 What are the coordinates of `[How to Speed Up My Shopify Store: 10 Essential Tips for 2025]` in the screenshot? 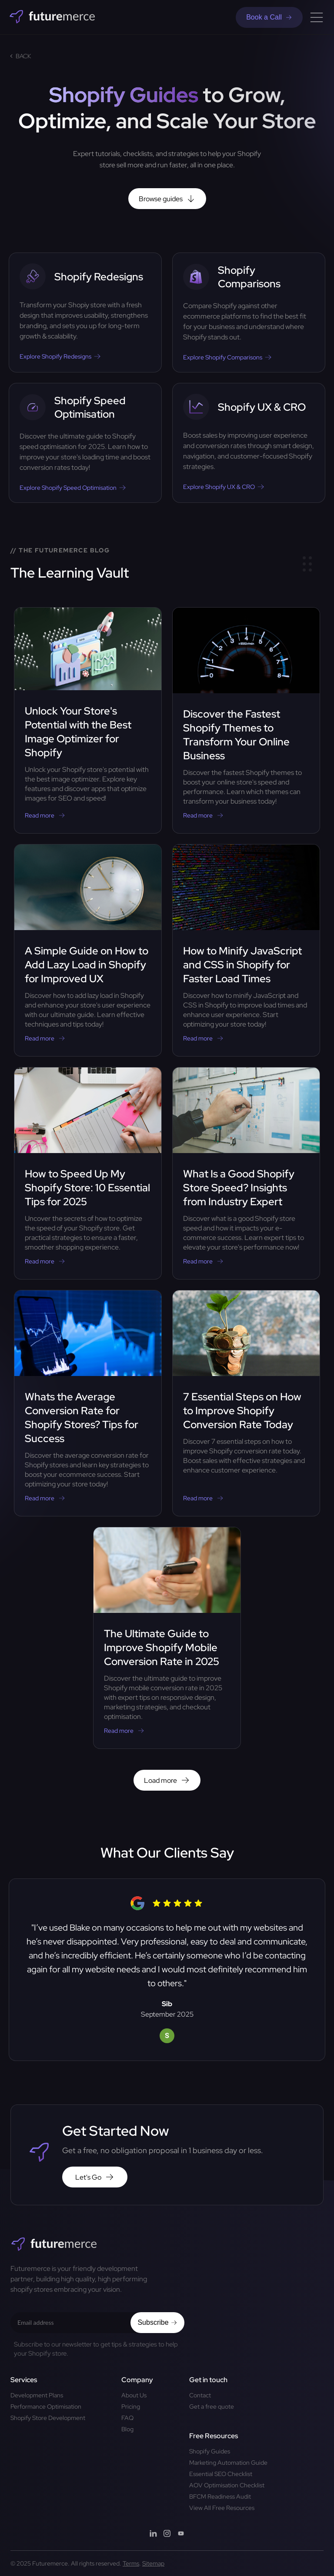 It's located at (88, 1173).